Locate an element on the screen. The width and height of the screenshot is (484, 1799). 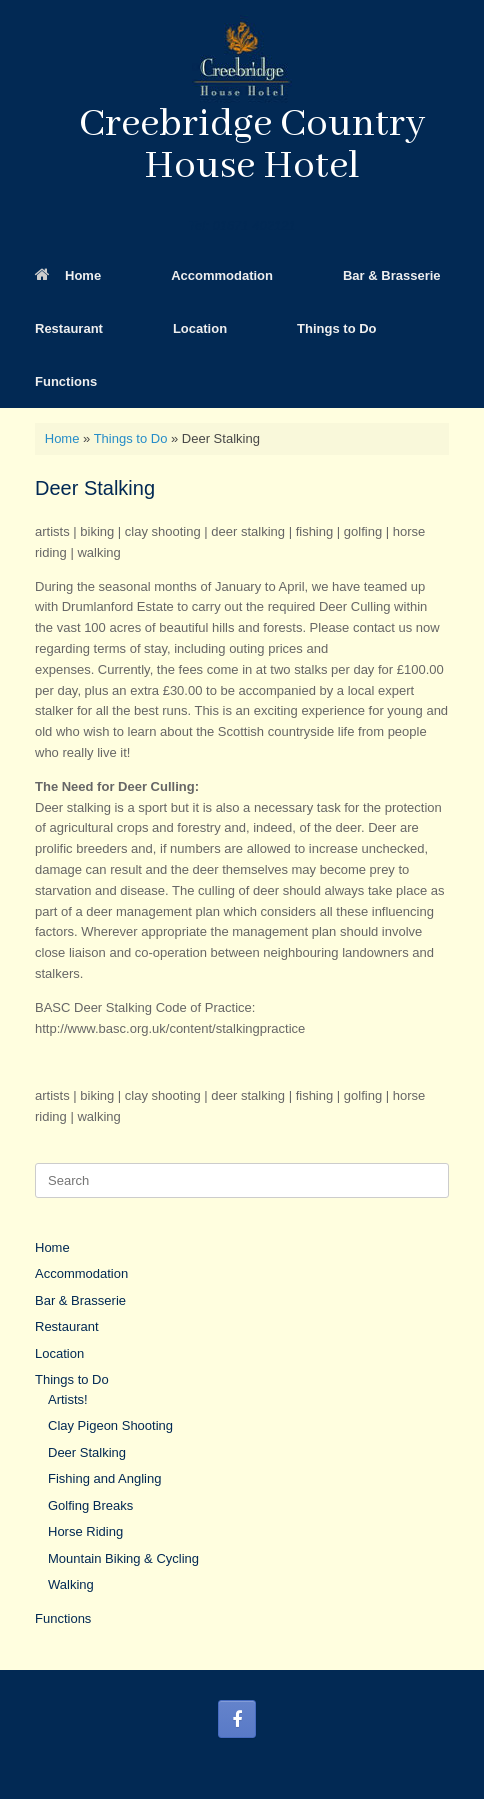
Home is located at coordinates (68, 275).